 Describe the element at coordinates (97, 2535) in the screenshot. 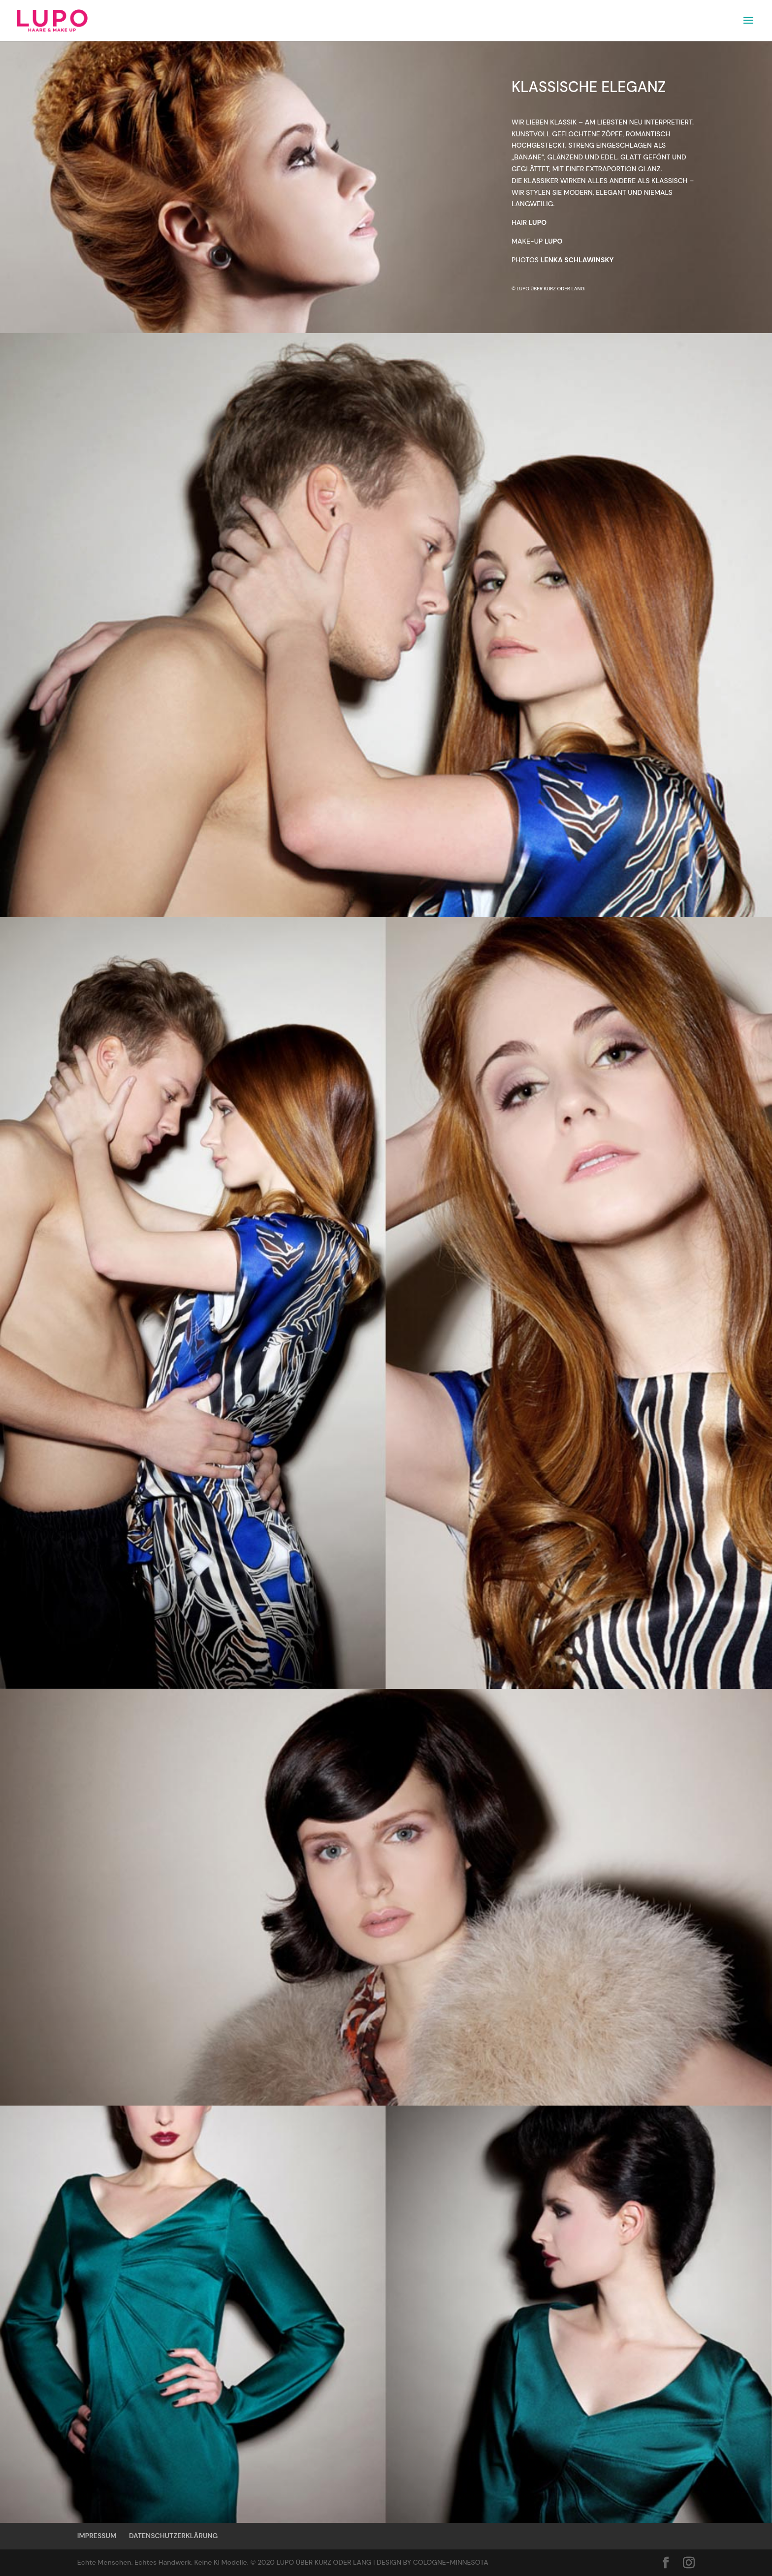

I see `IMPRESSUM` at that location.